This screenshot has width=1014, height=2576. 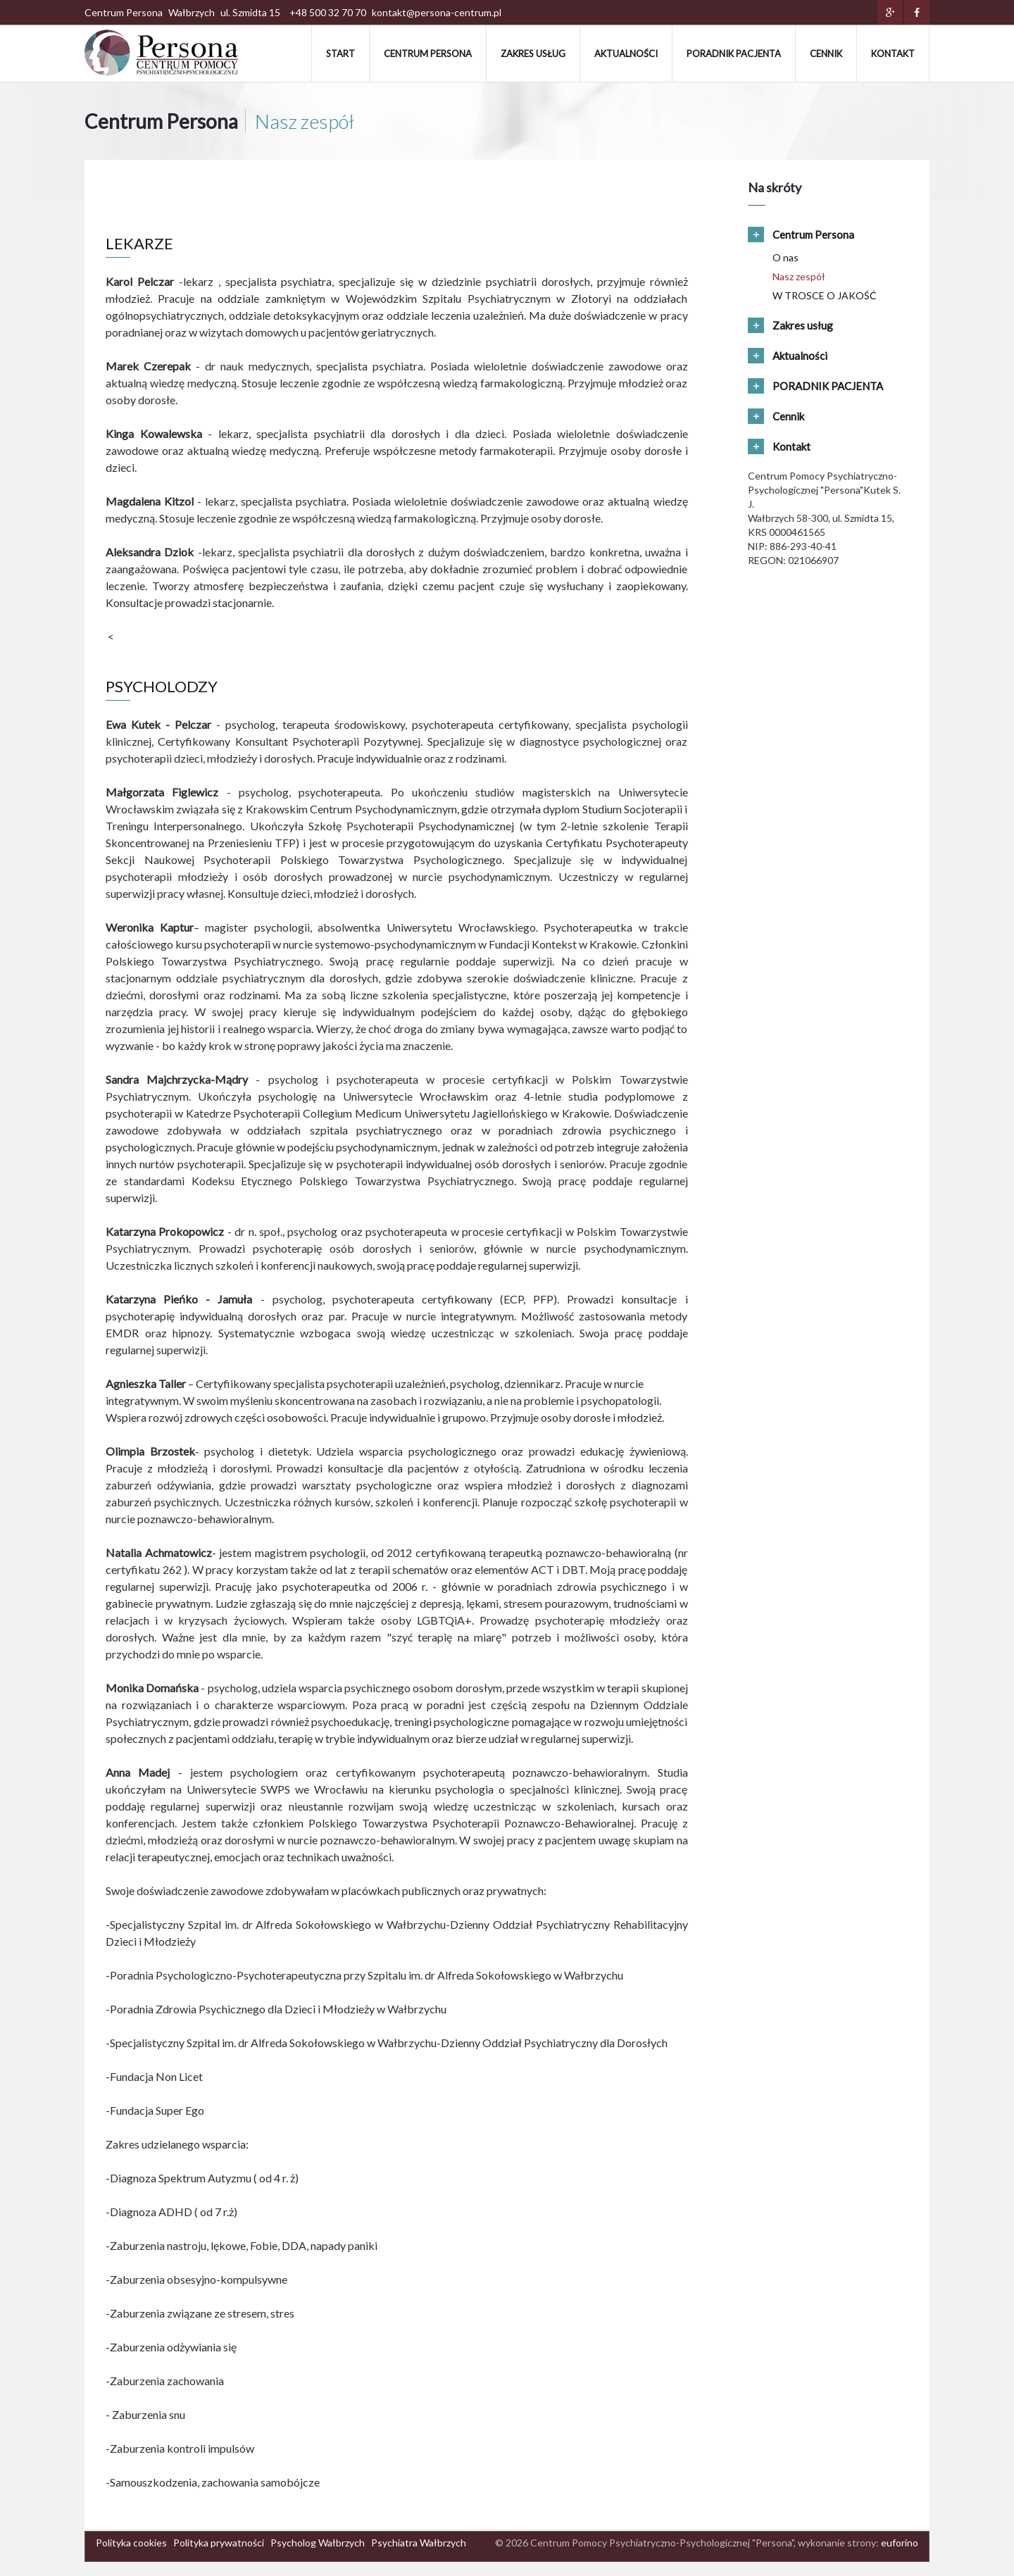 I want to click on Kontakt, so click(x=893, y=53).